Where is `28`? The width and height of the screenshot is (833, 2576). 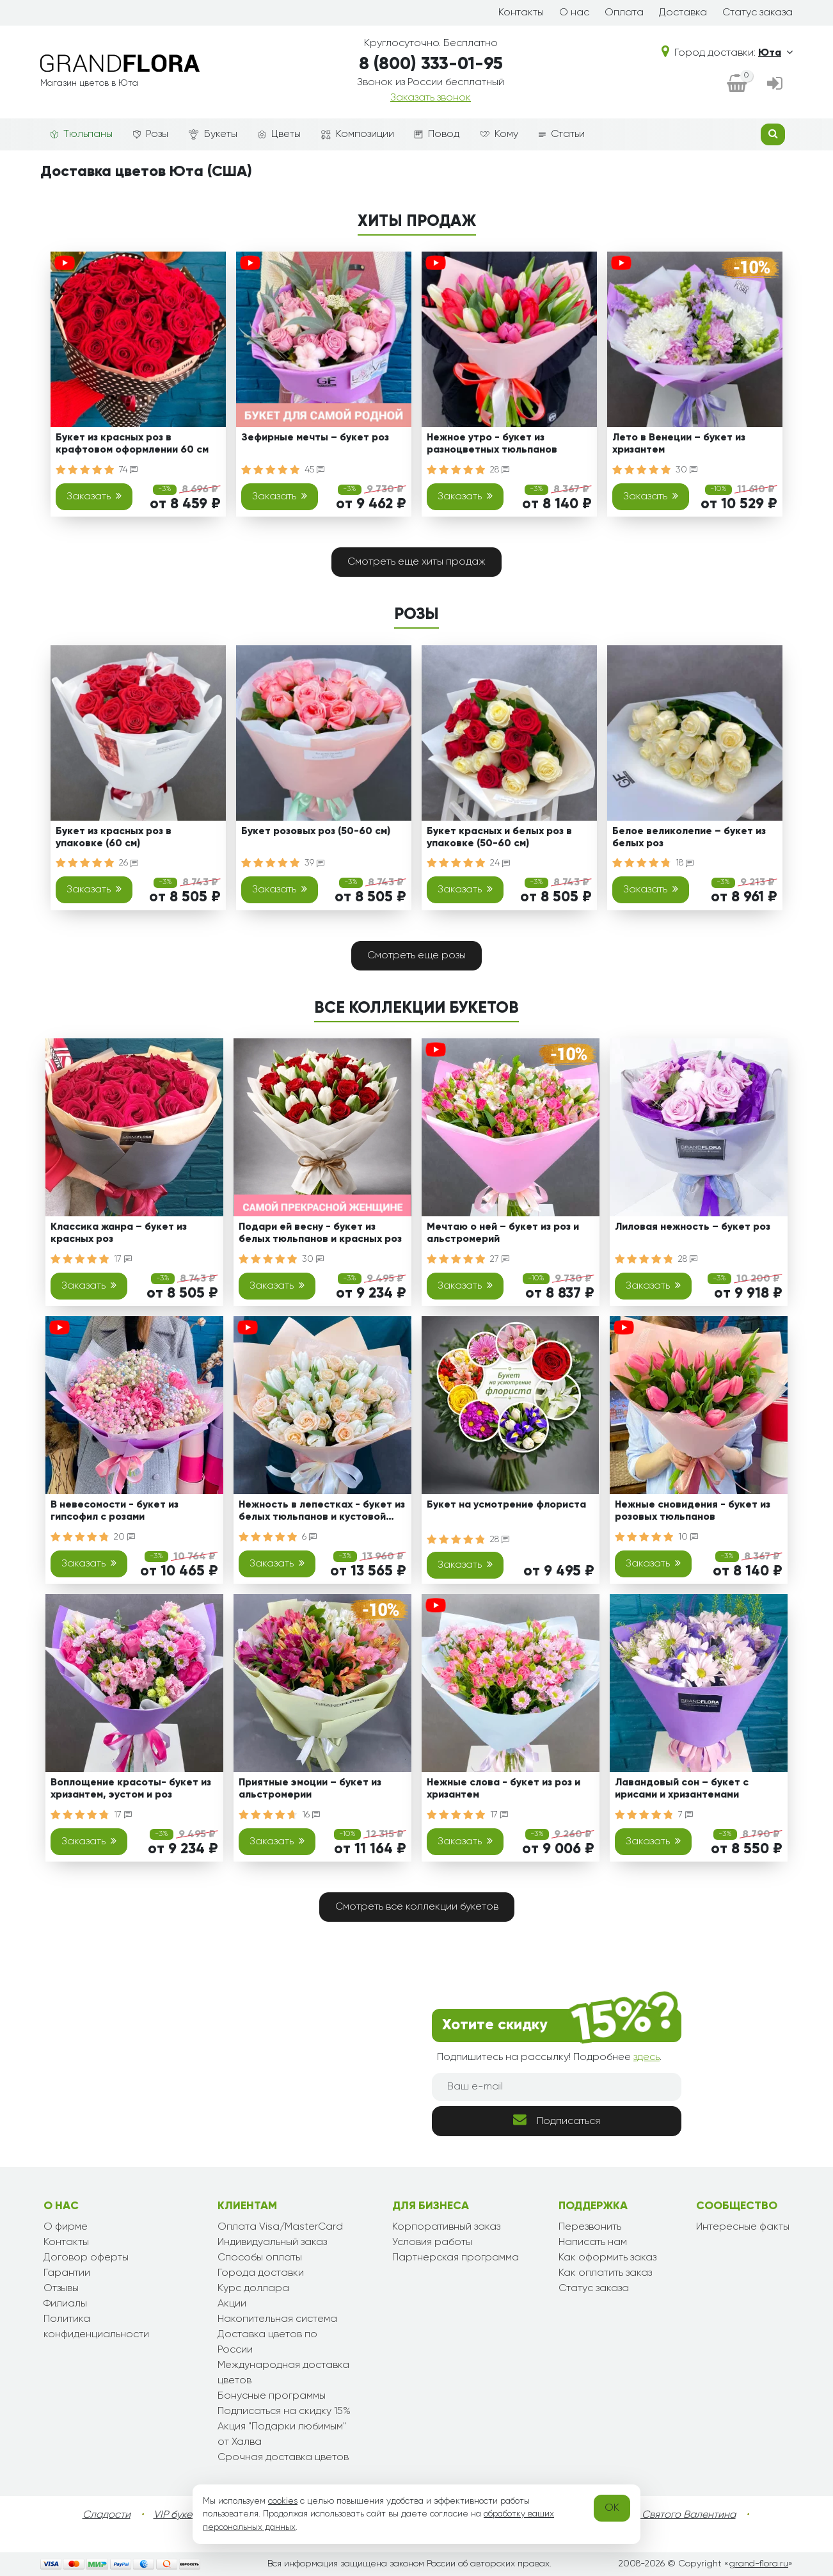 28 is located at coordinates (499, 469).